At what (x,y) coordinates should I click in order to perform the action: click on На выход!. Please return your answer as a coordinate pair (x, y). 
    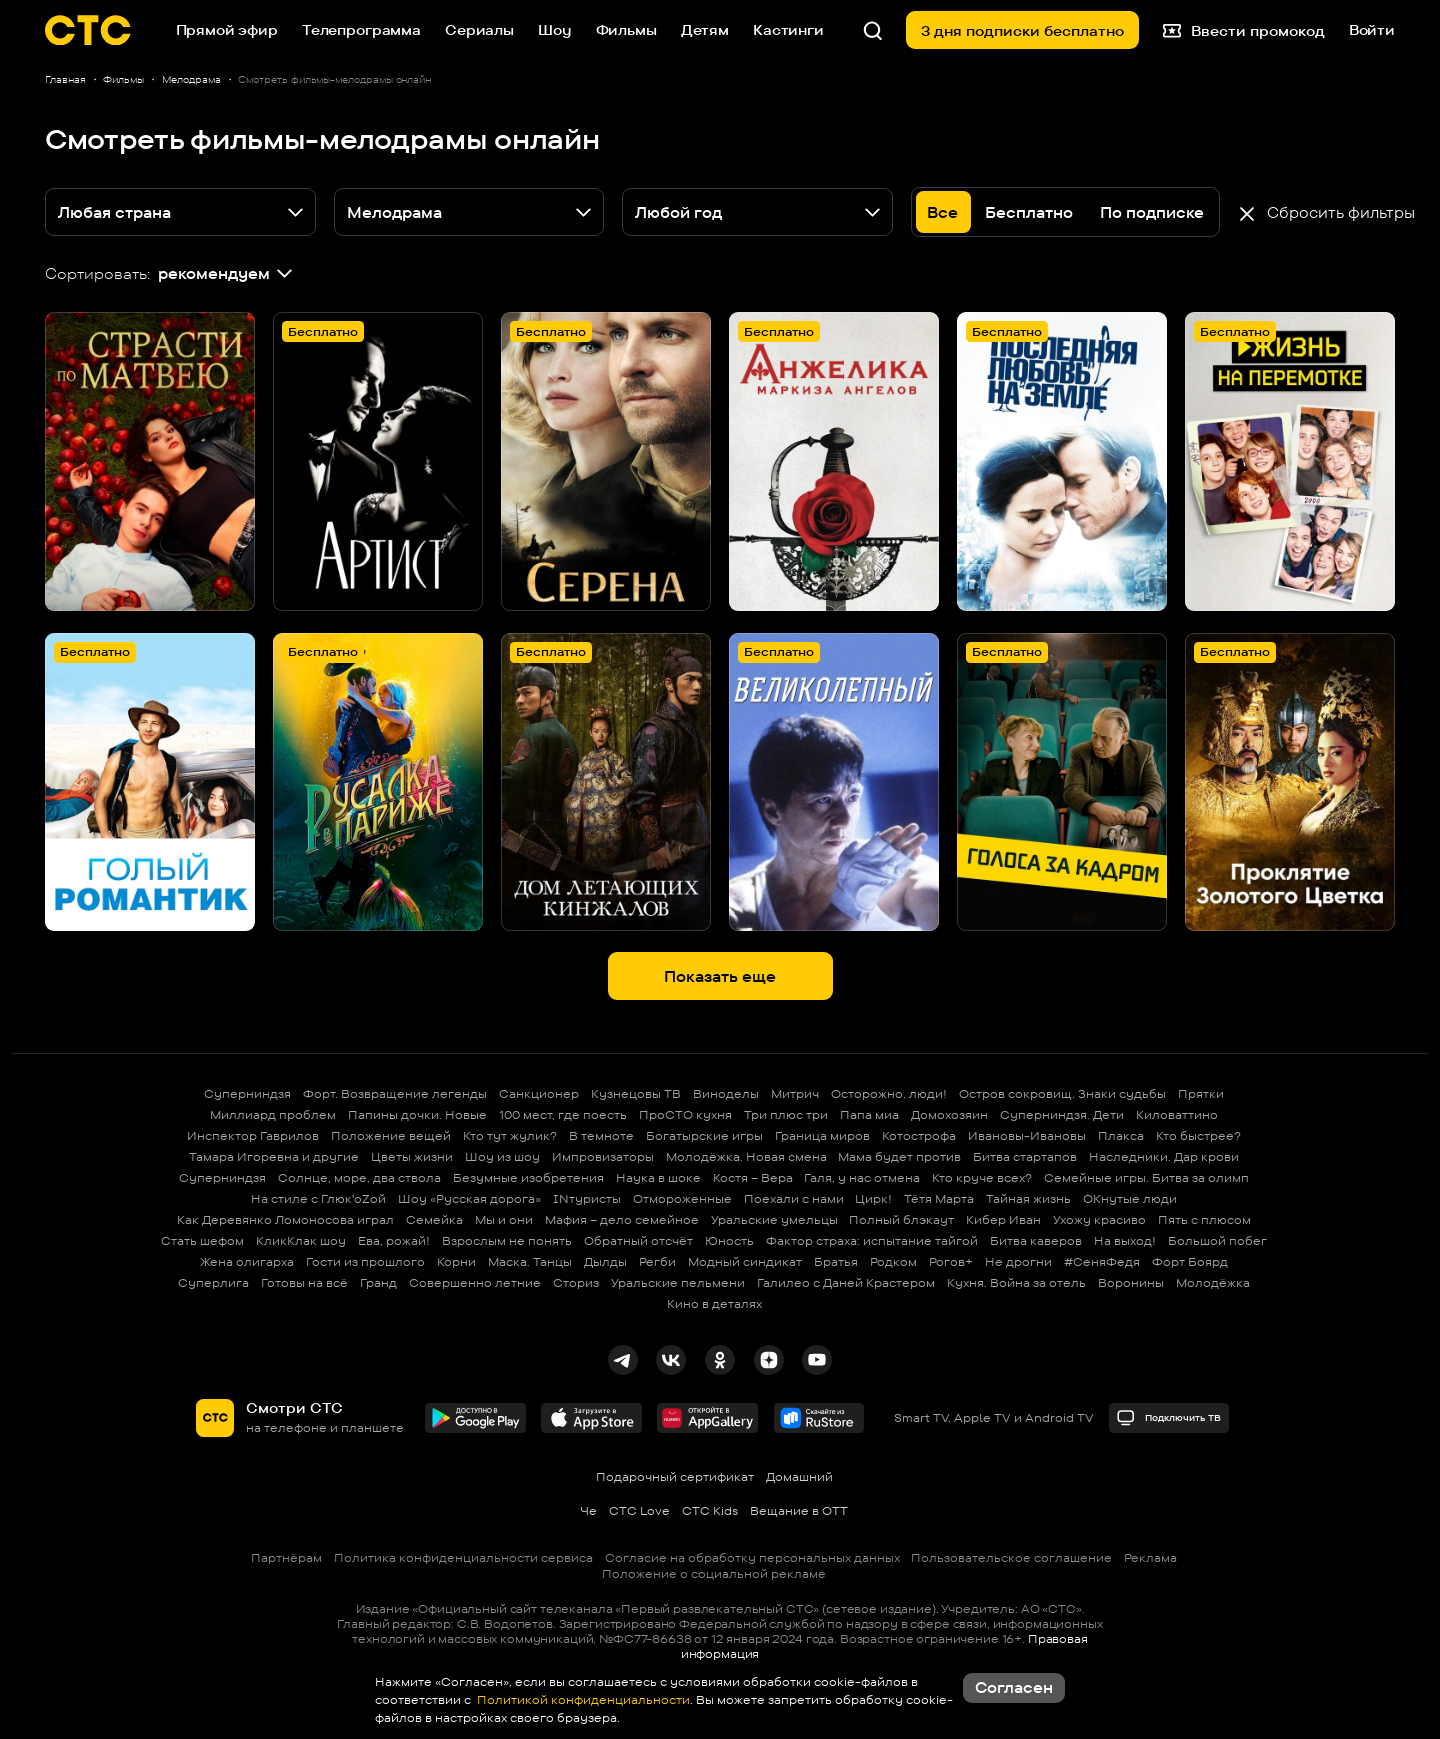
    Looking at the image, I should click on (1125, 1240).